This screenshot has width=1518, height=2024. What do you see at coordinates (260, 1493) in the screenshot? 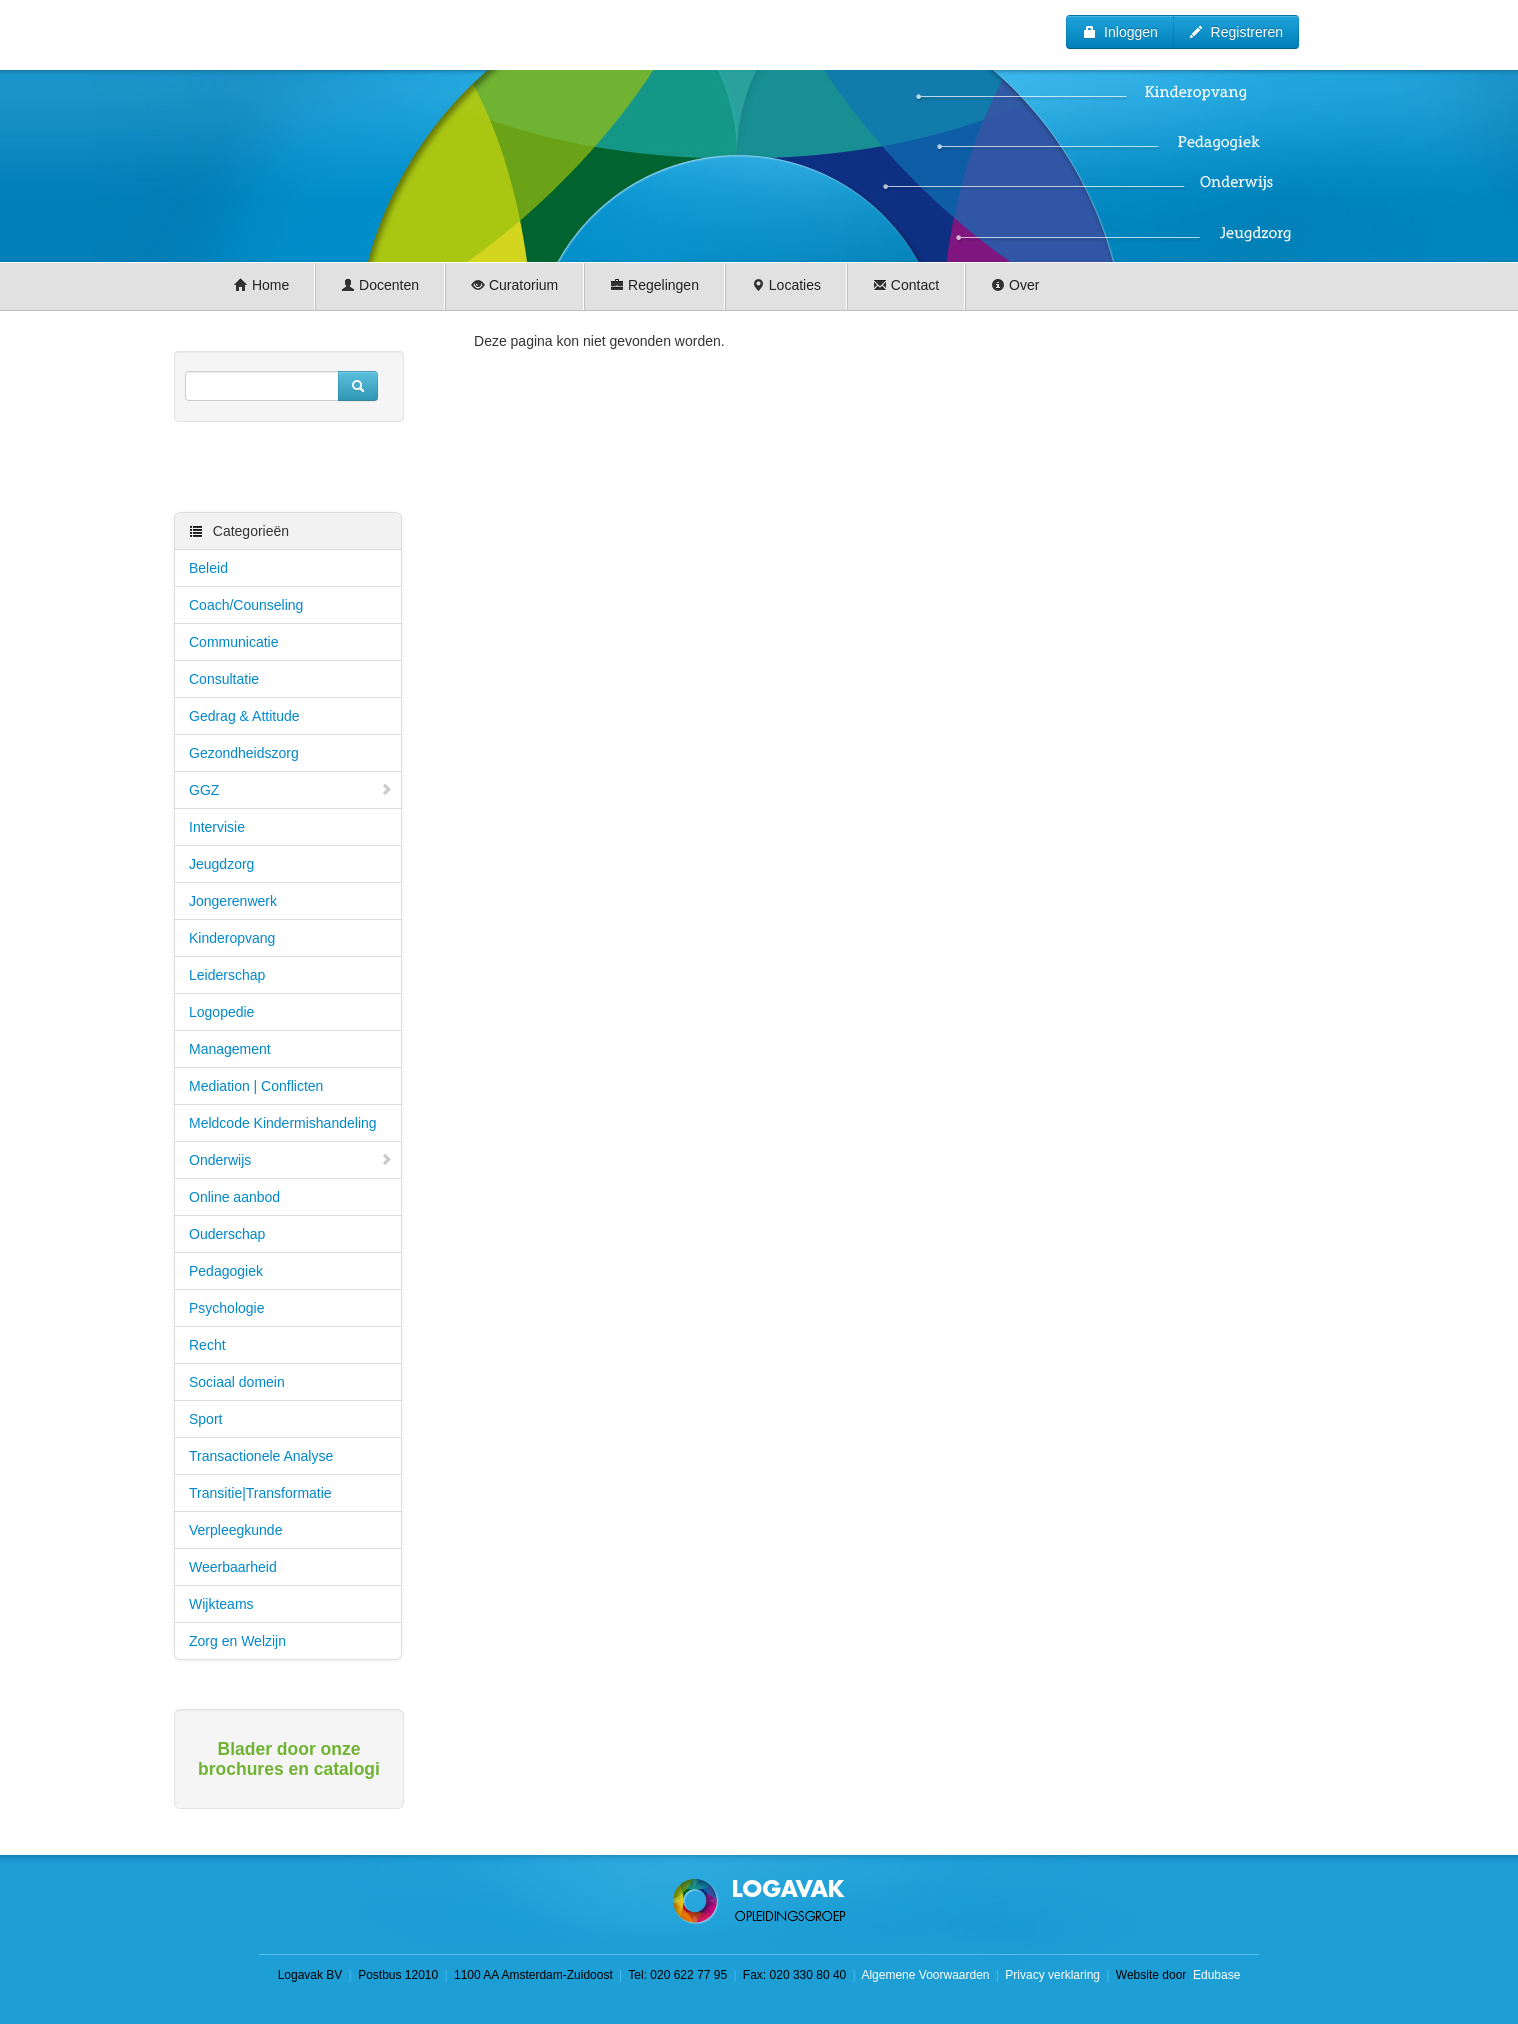
I see `Transitie|Transformatie` at bounding box center [260, 1493].